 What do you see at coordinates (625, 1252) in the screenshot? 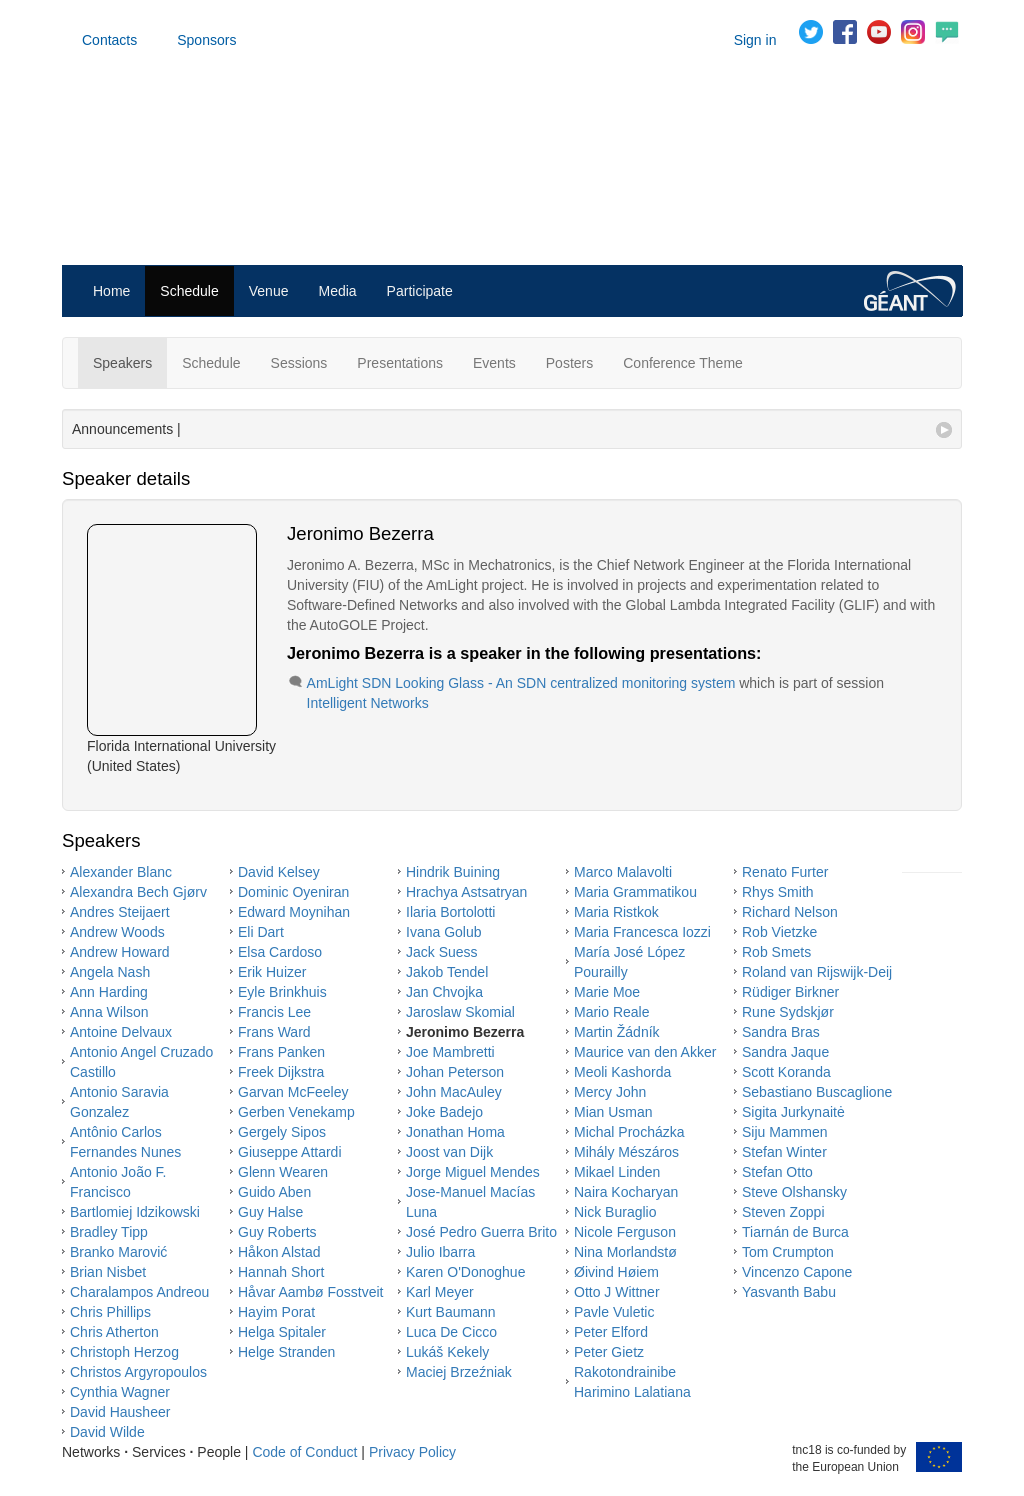
I see `Nina Morlandstø` at bounding box center [625, 1252].